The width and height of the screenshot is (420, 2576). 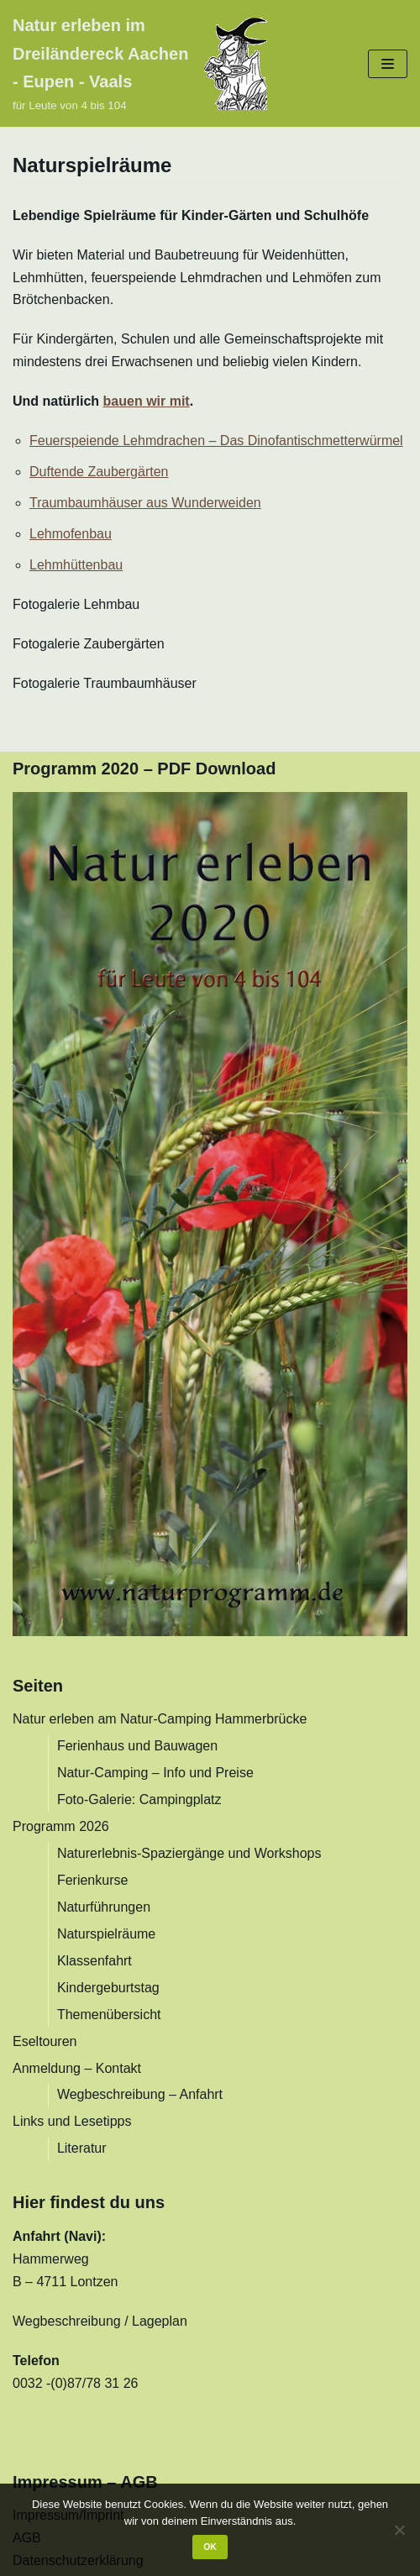 I want to click on Anmeldung – Kontakt, so click(x=77, y=2068).